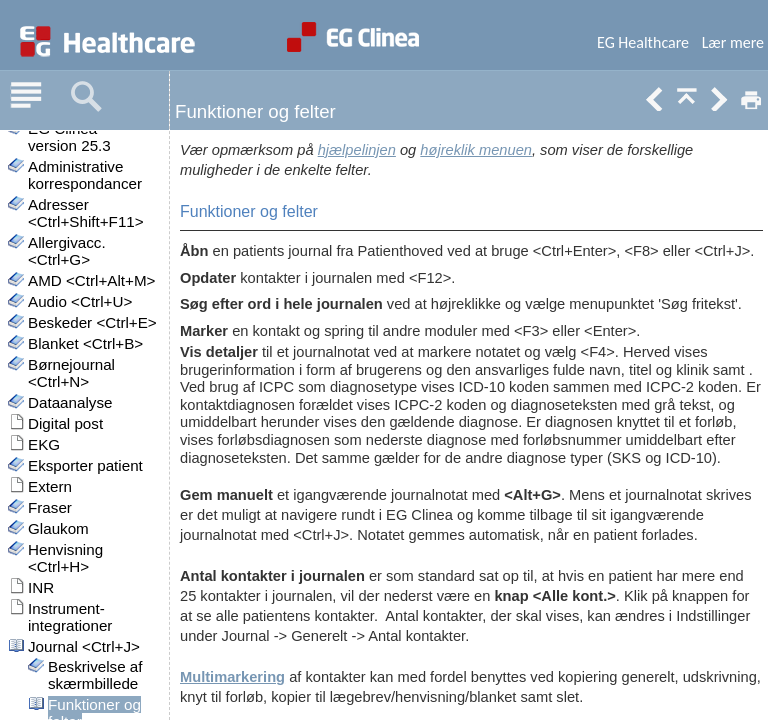 The height and width of the screenshot is (720, 768). Describe the element at coordinates (643, 42) in the screenshot. I see `EG Healthcare` at that location.